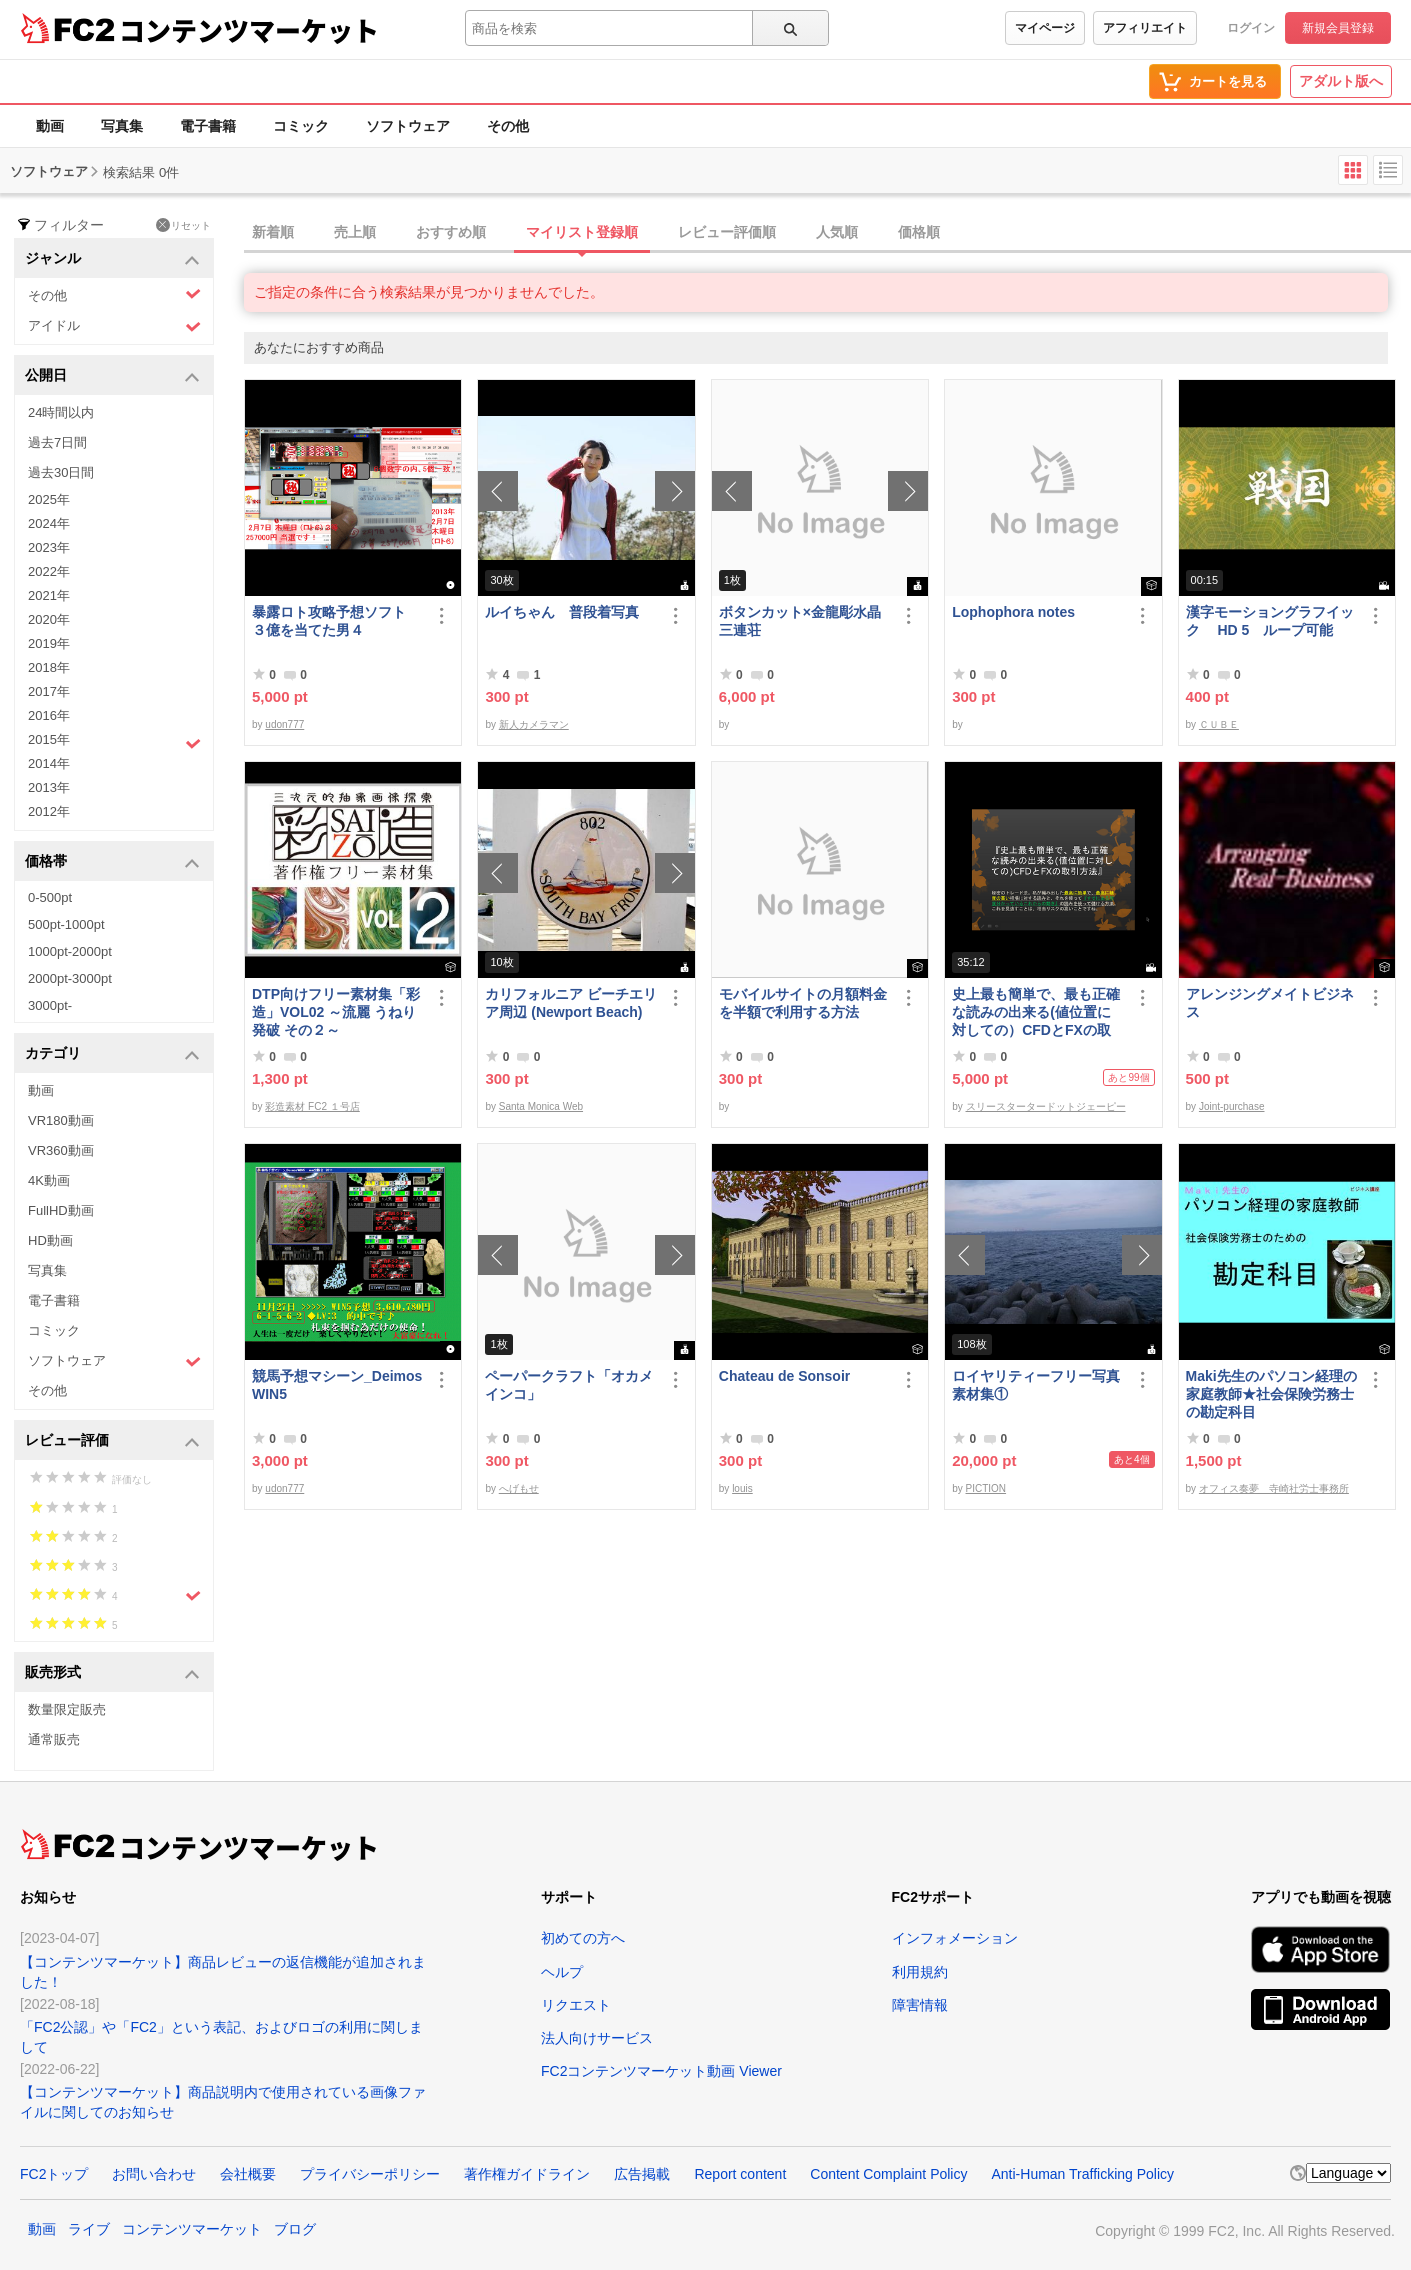 This screenshot has height=2270, width=1411. What do you see at coordinates (61, 472) in the screenshot?
I see `過去30日間` at bounding box center [61, 472].